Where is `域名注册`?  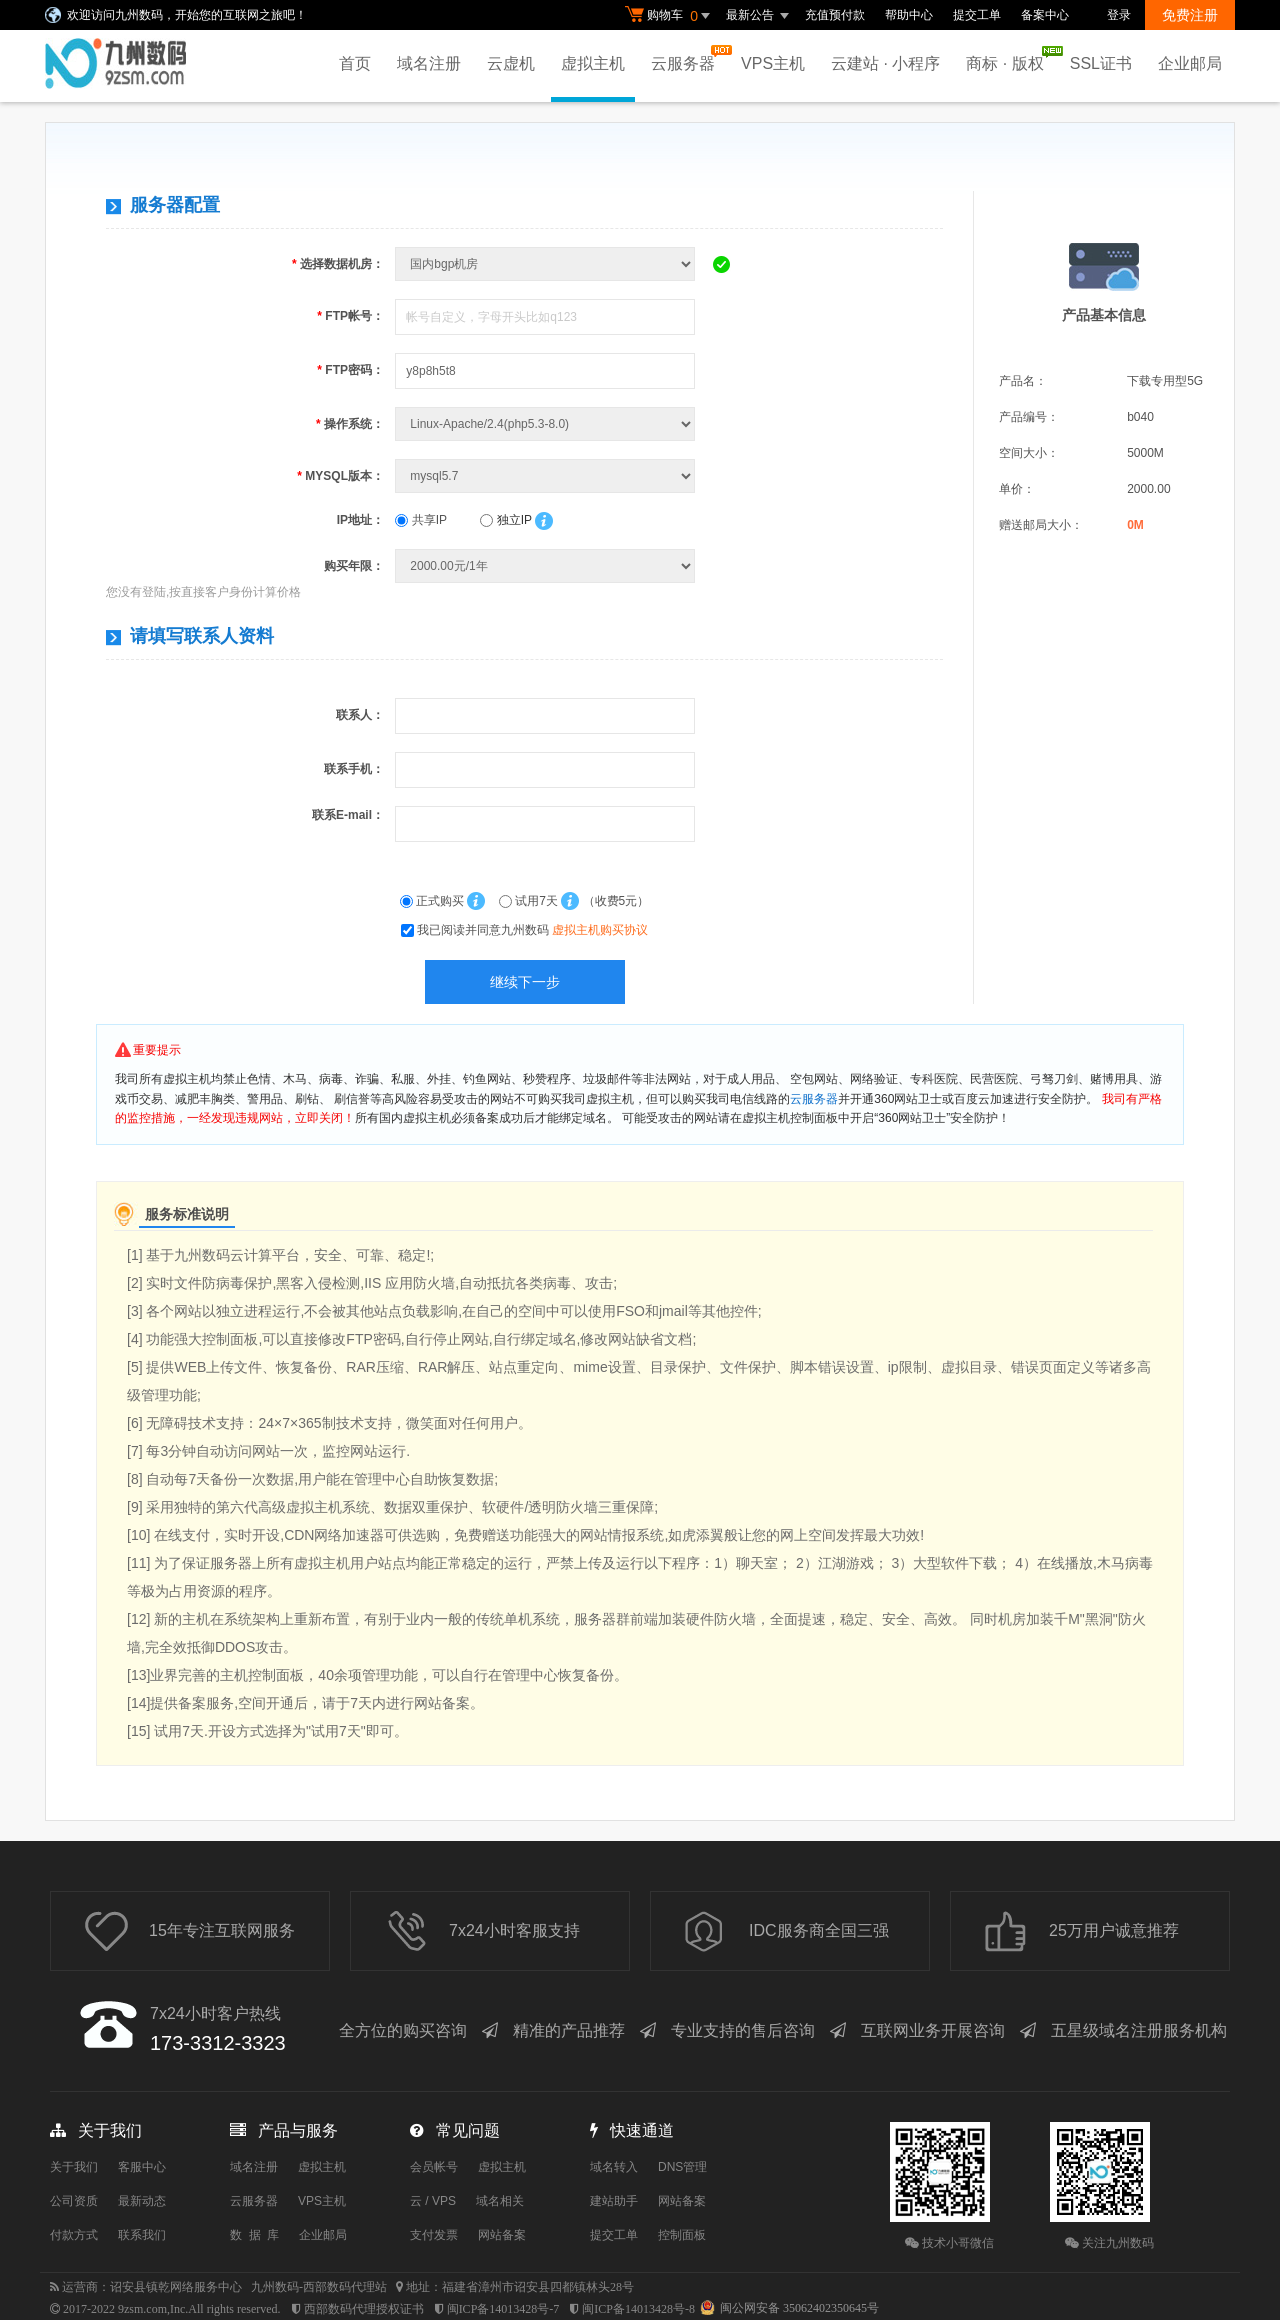 域名注册 is located at coordinates (429, 63).